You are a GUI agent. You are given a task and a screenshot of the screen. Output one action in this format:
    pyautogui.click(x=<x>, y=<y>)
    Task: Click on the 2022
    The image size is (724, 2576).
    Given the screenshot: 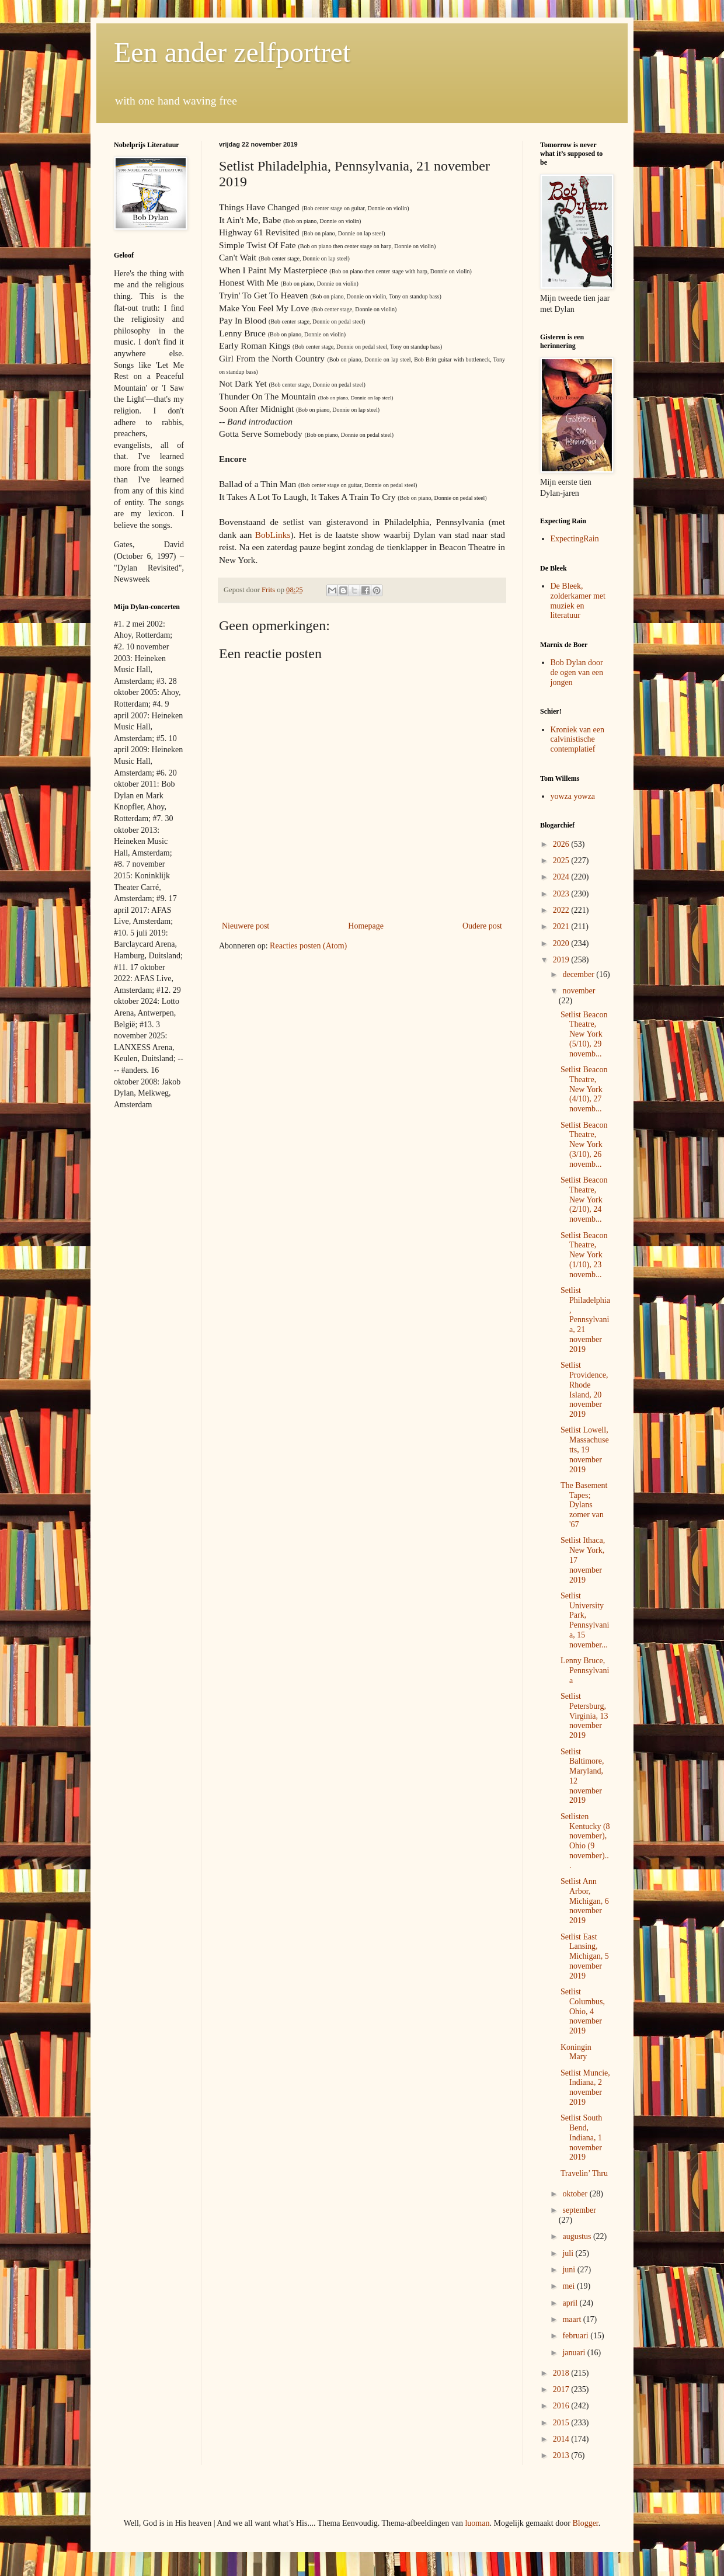 What is the action you would take?
    pyautogui.click(x=562, y=910)
    